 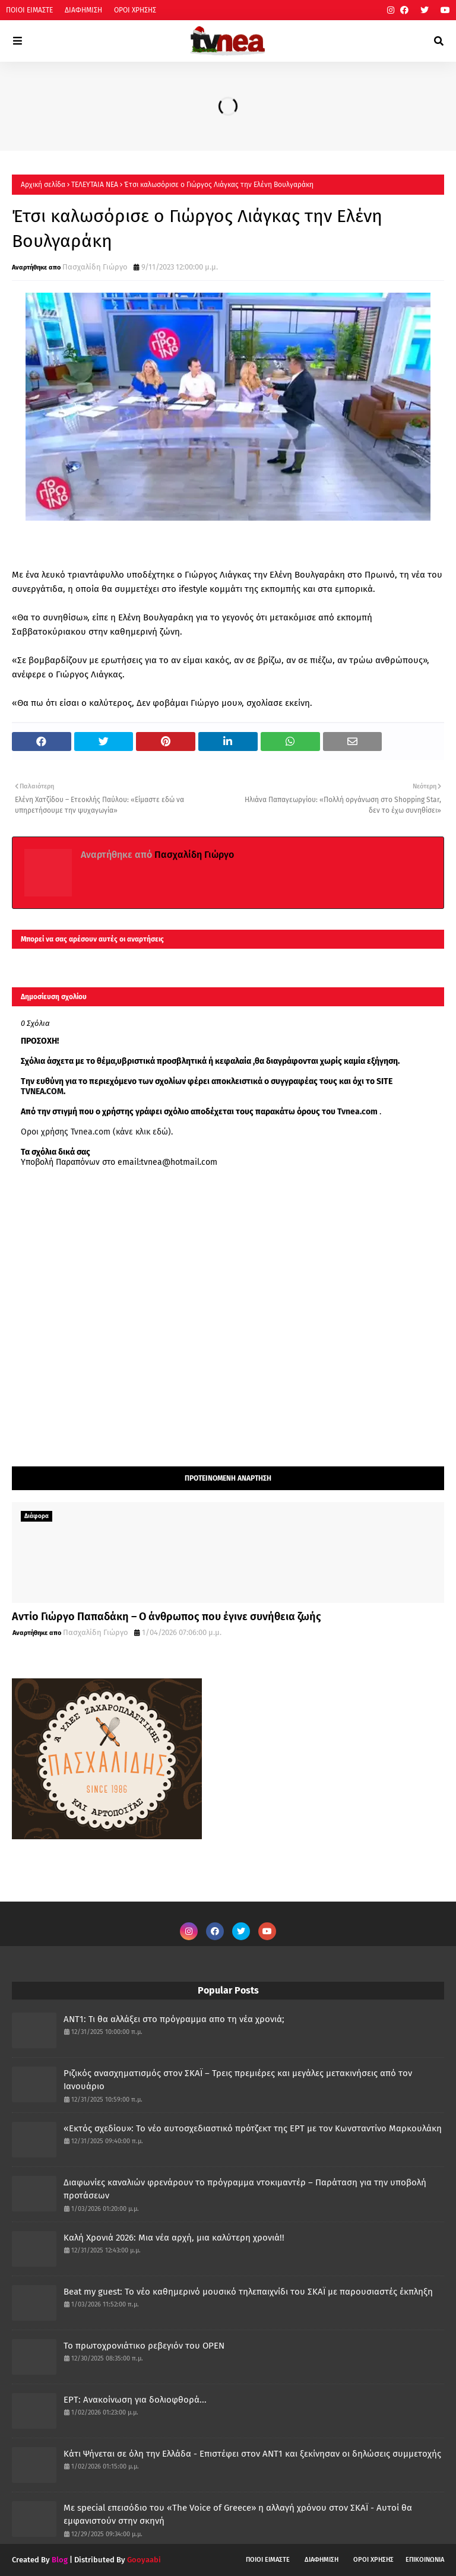 I want to click on Καλή Χρονιά 2026: Μια νέα αρχή, μια καλύτερη χρονιά!!, so click(x=174, y=2237).